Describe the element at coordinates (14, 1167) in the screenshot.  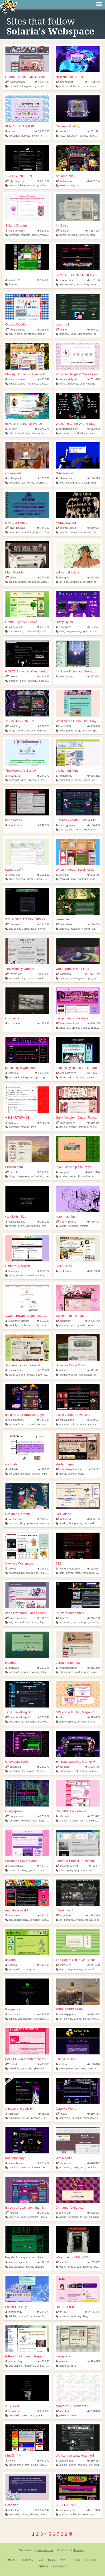
I see `Firozah.com` at that location.